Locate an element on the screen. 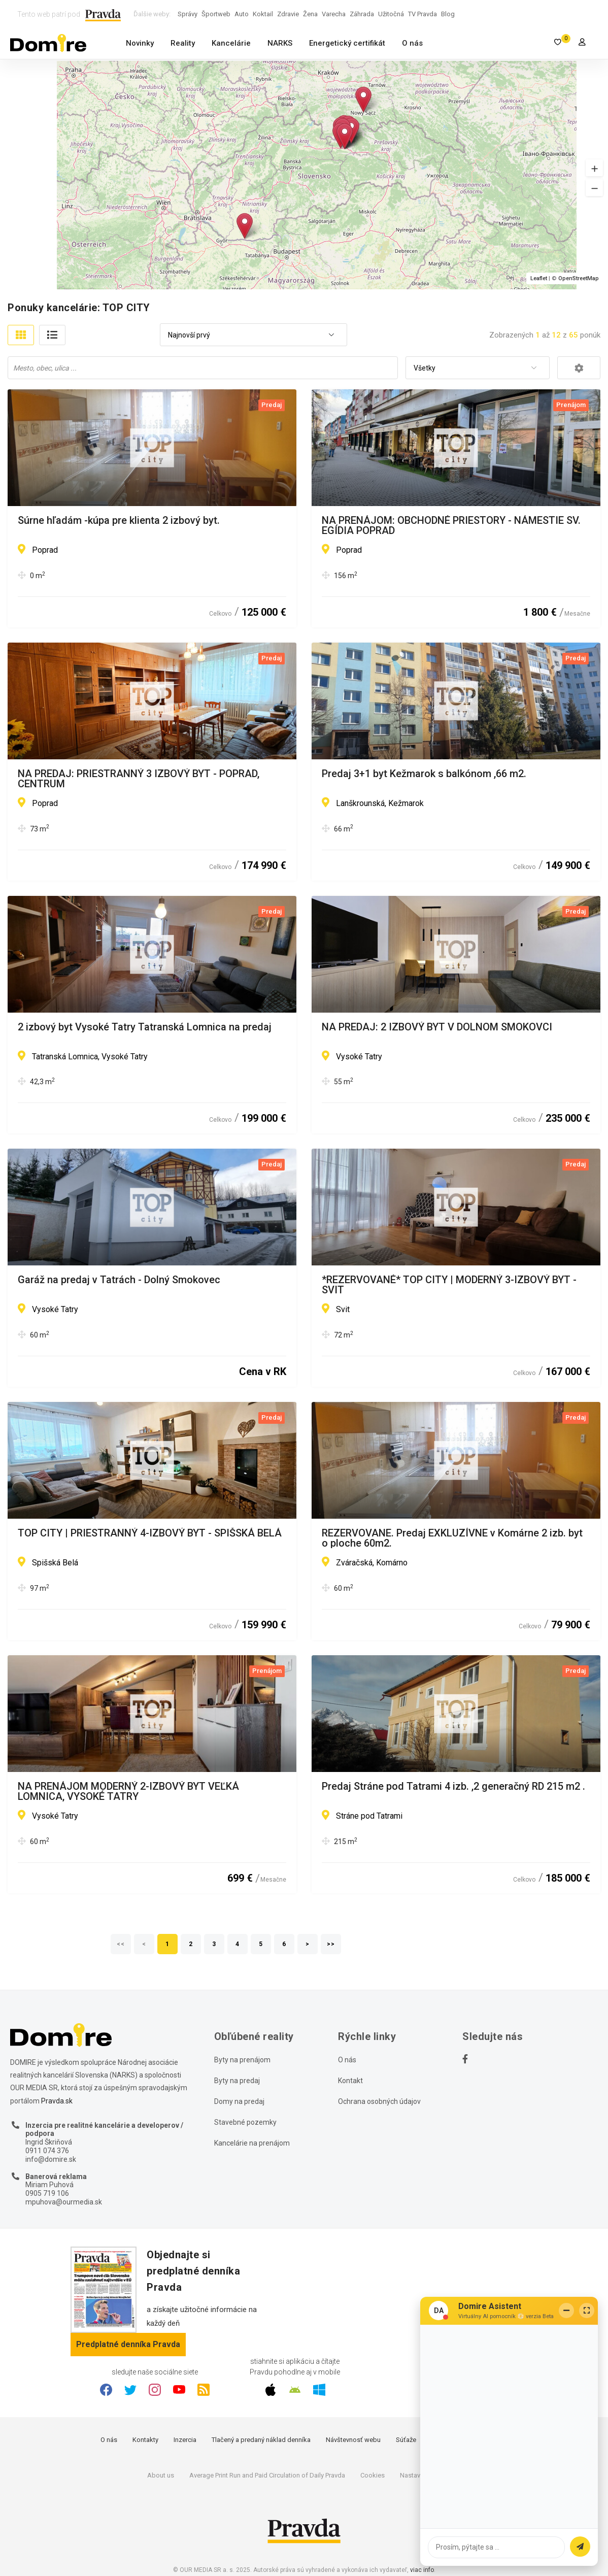 The image size is (608, 2576). Predaj 3+1 byt Kežmarok s balkónom ,66 m2. is located at coordinates (424, 774).